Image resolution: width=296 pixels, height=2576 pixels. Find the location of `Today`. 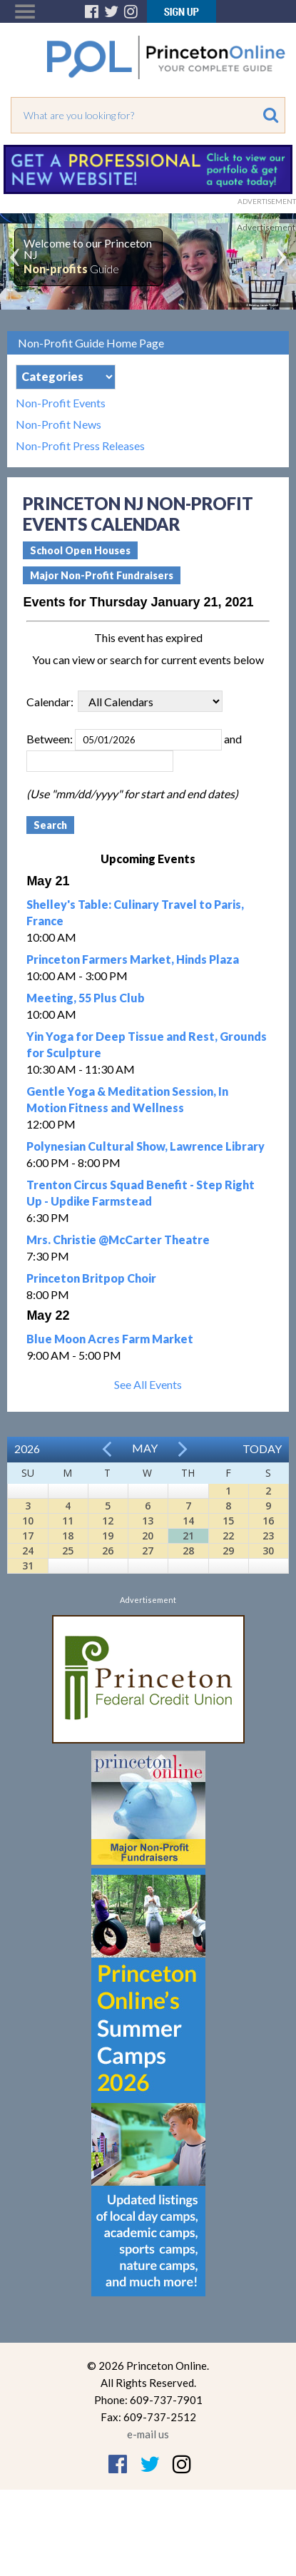

Today is located at coordinates (262, 1448).